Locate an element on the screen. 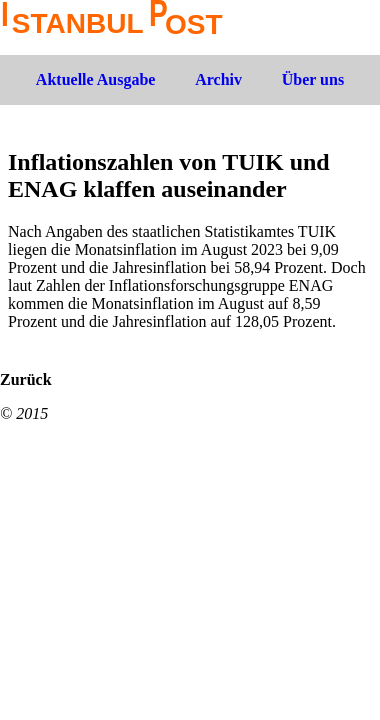 This screenshot has height=720, width=380. Archiv is located at coordinates (218, 79).